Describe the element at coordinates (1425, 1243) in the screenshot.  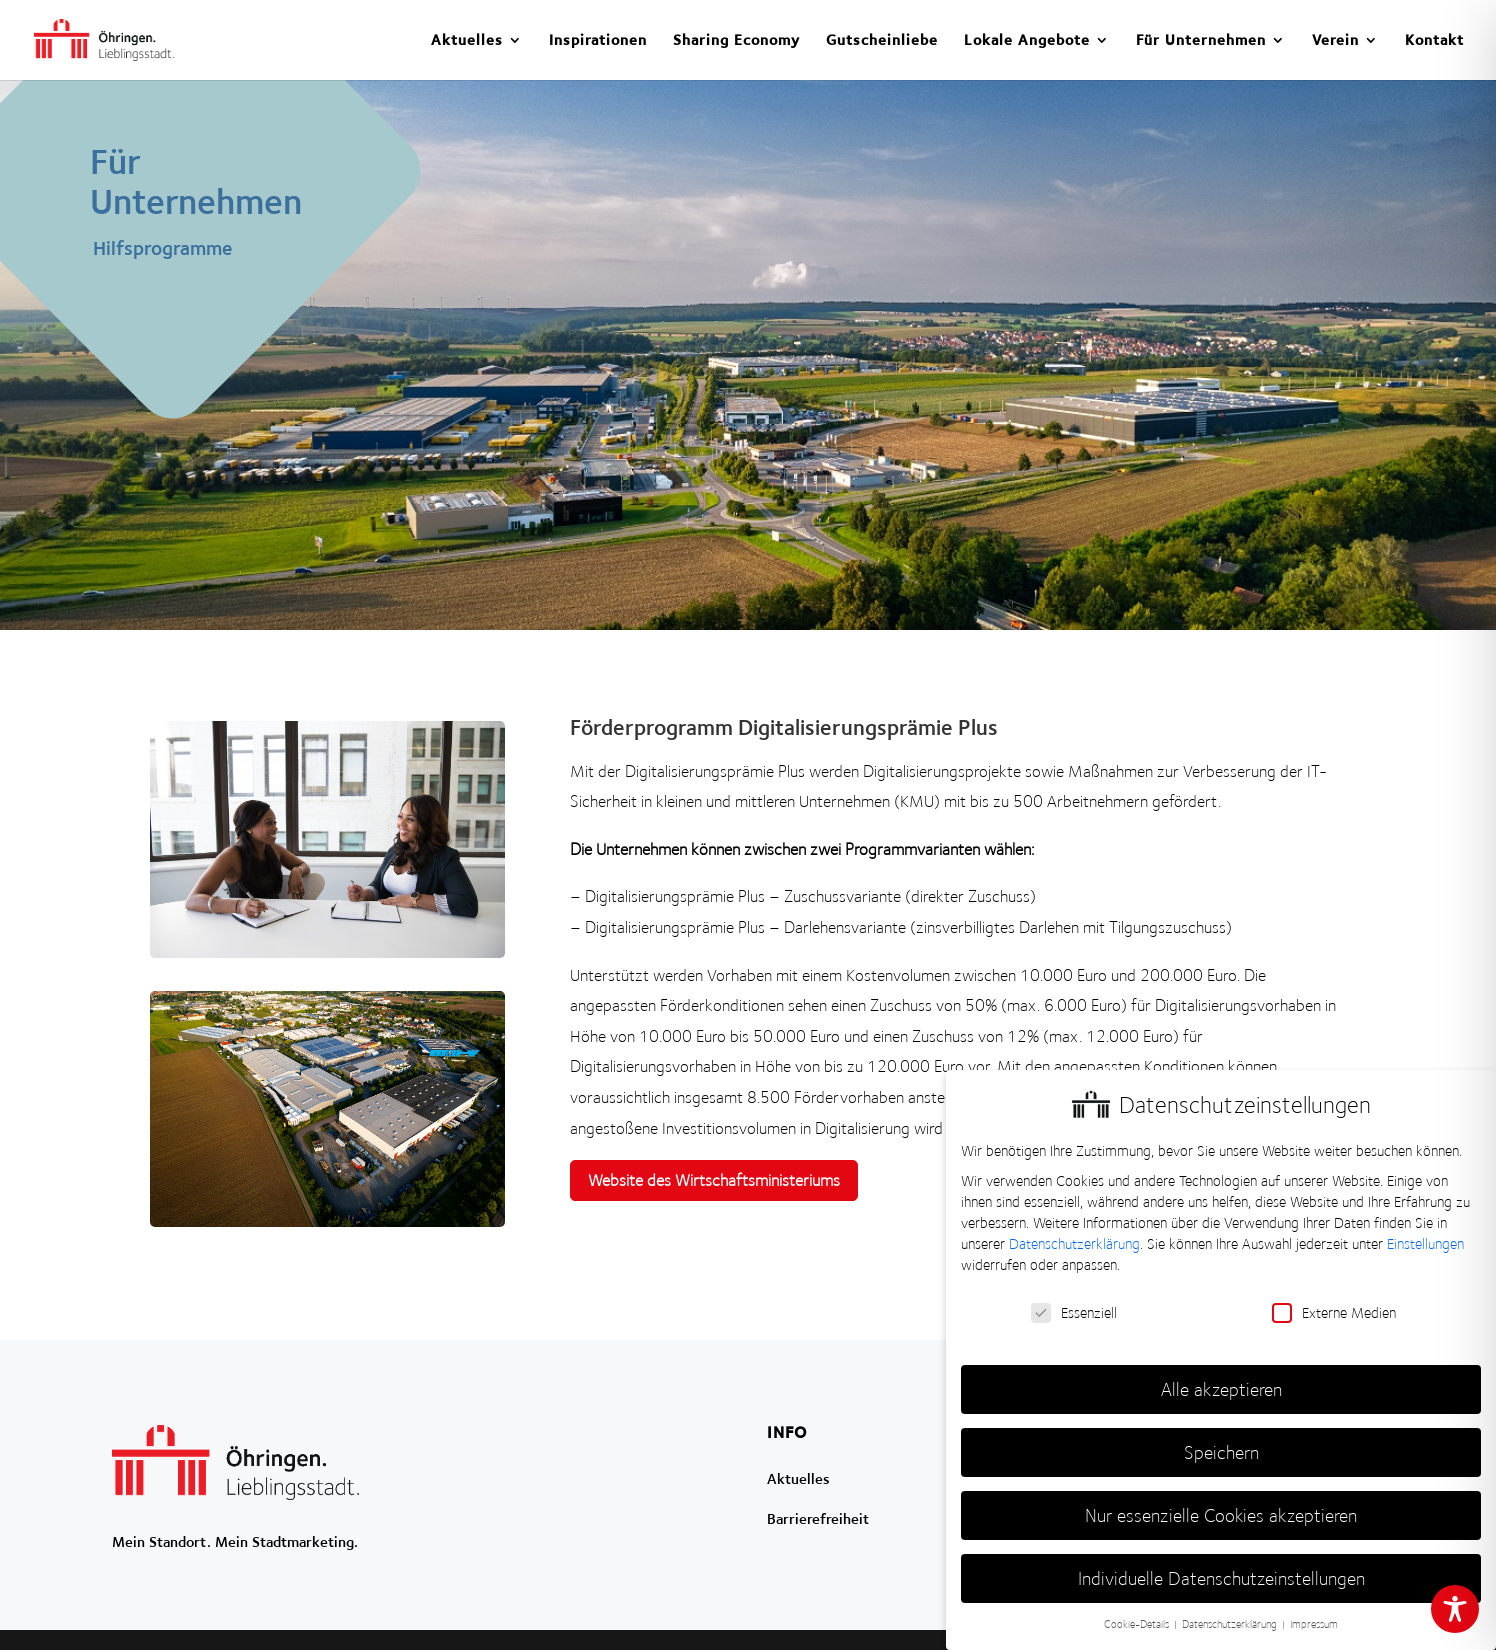
I see `Einstellungen` at that location.